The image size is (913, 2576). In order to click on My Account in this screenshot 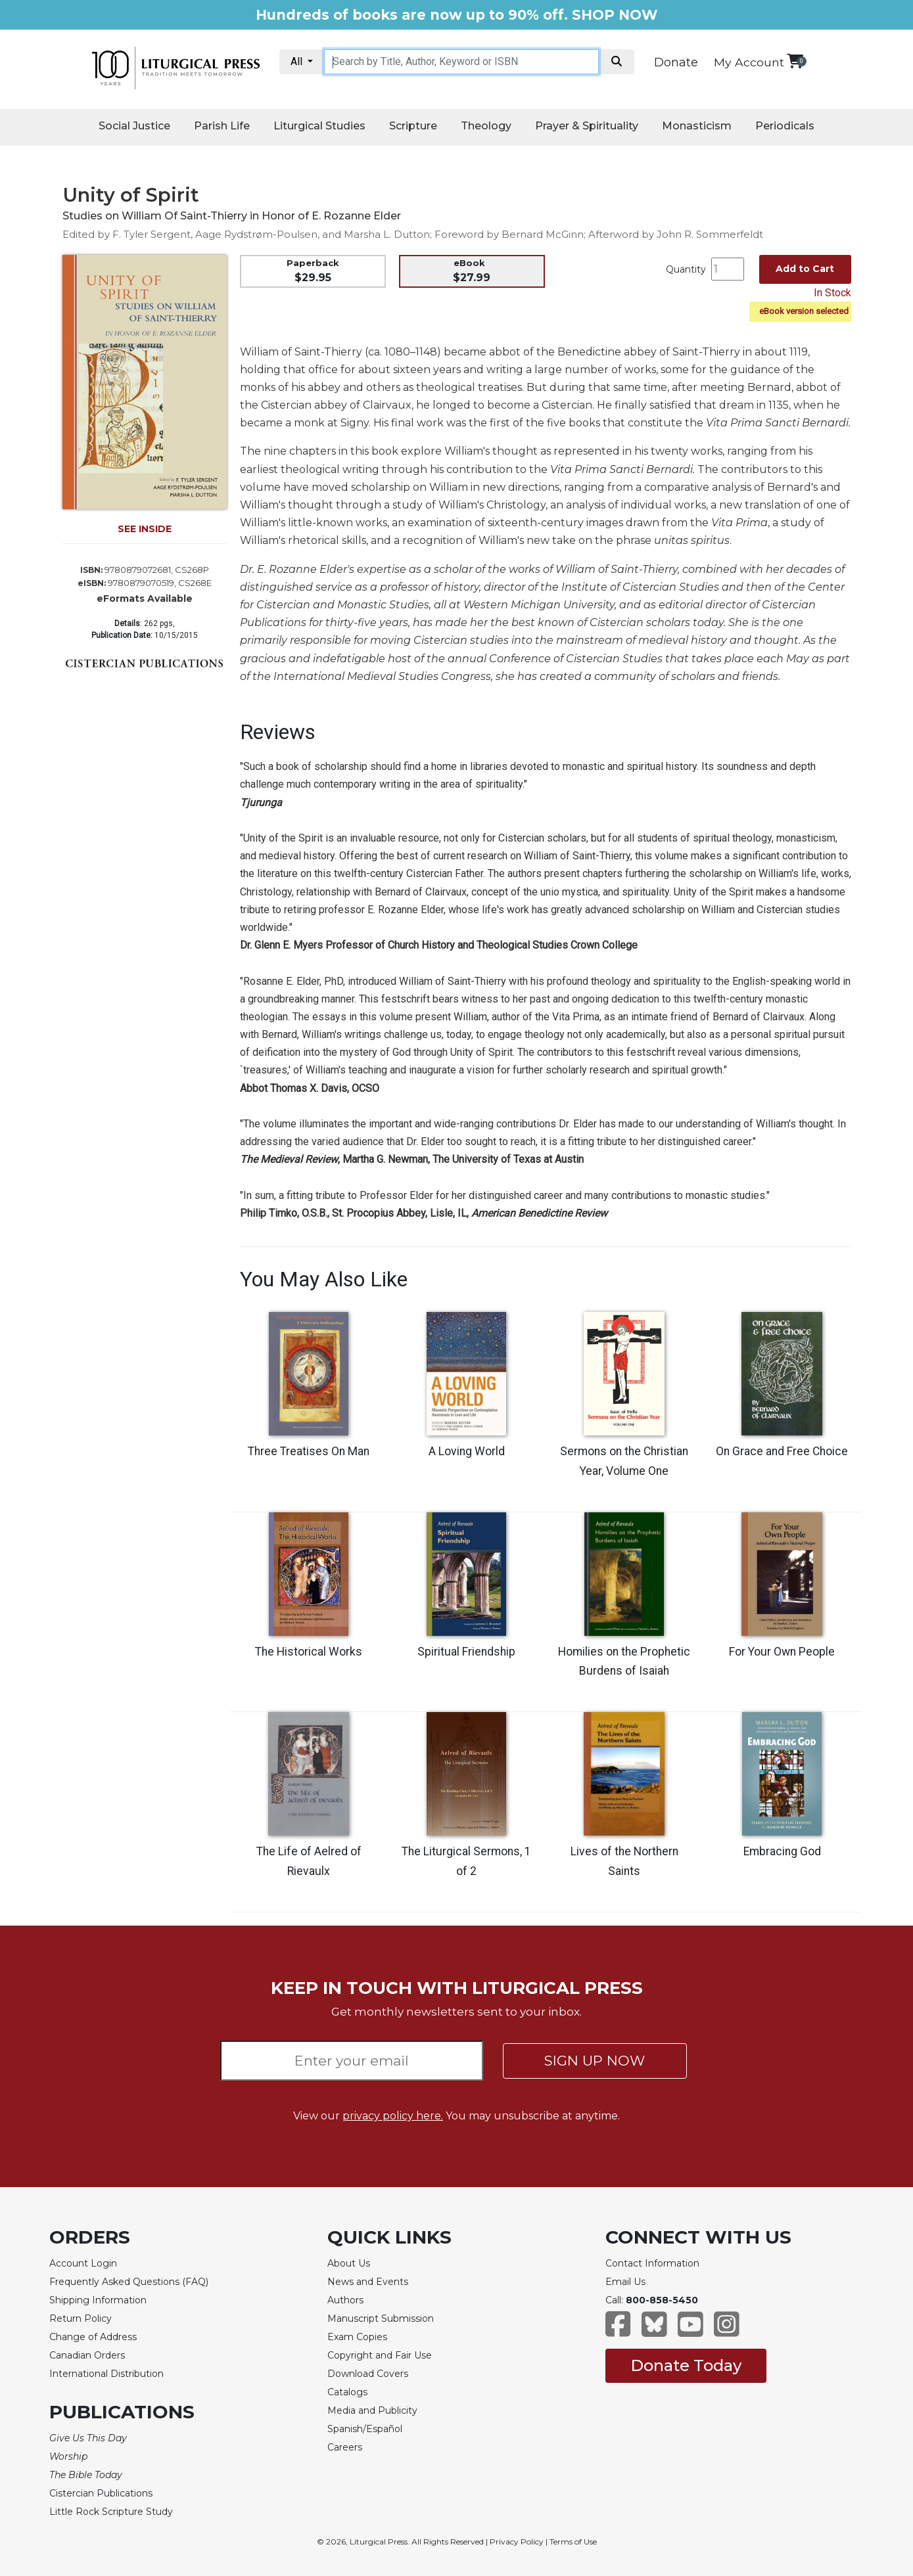, I will do `click(749, 62)`.